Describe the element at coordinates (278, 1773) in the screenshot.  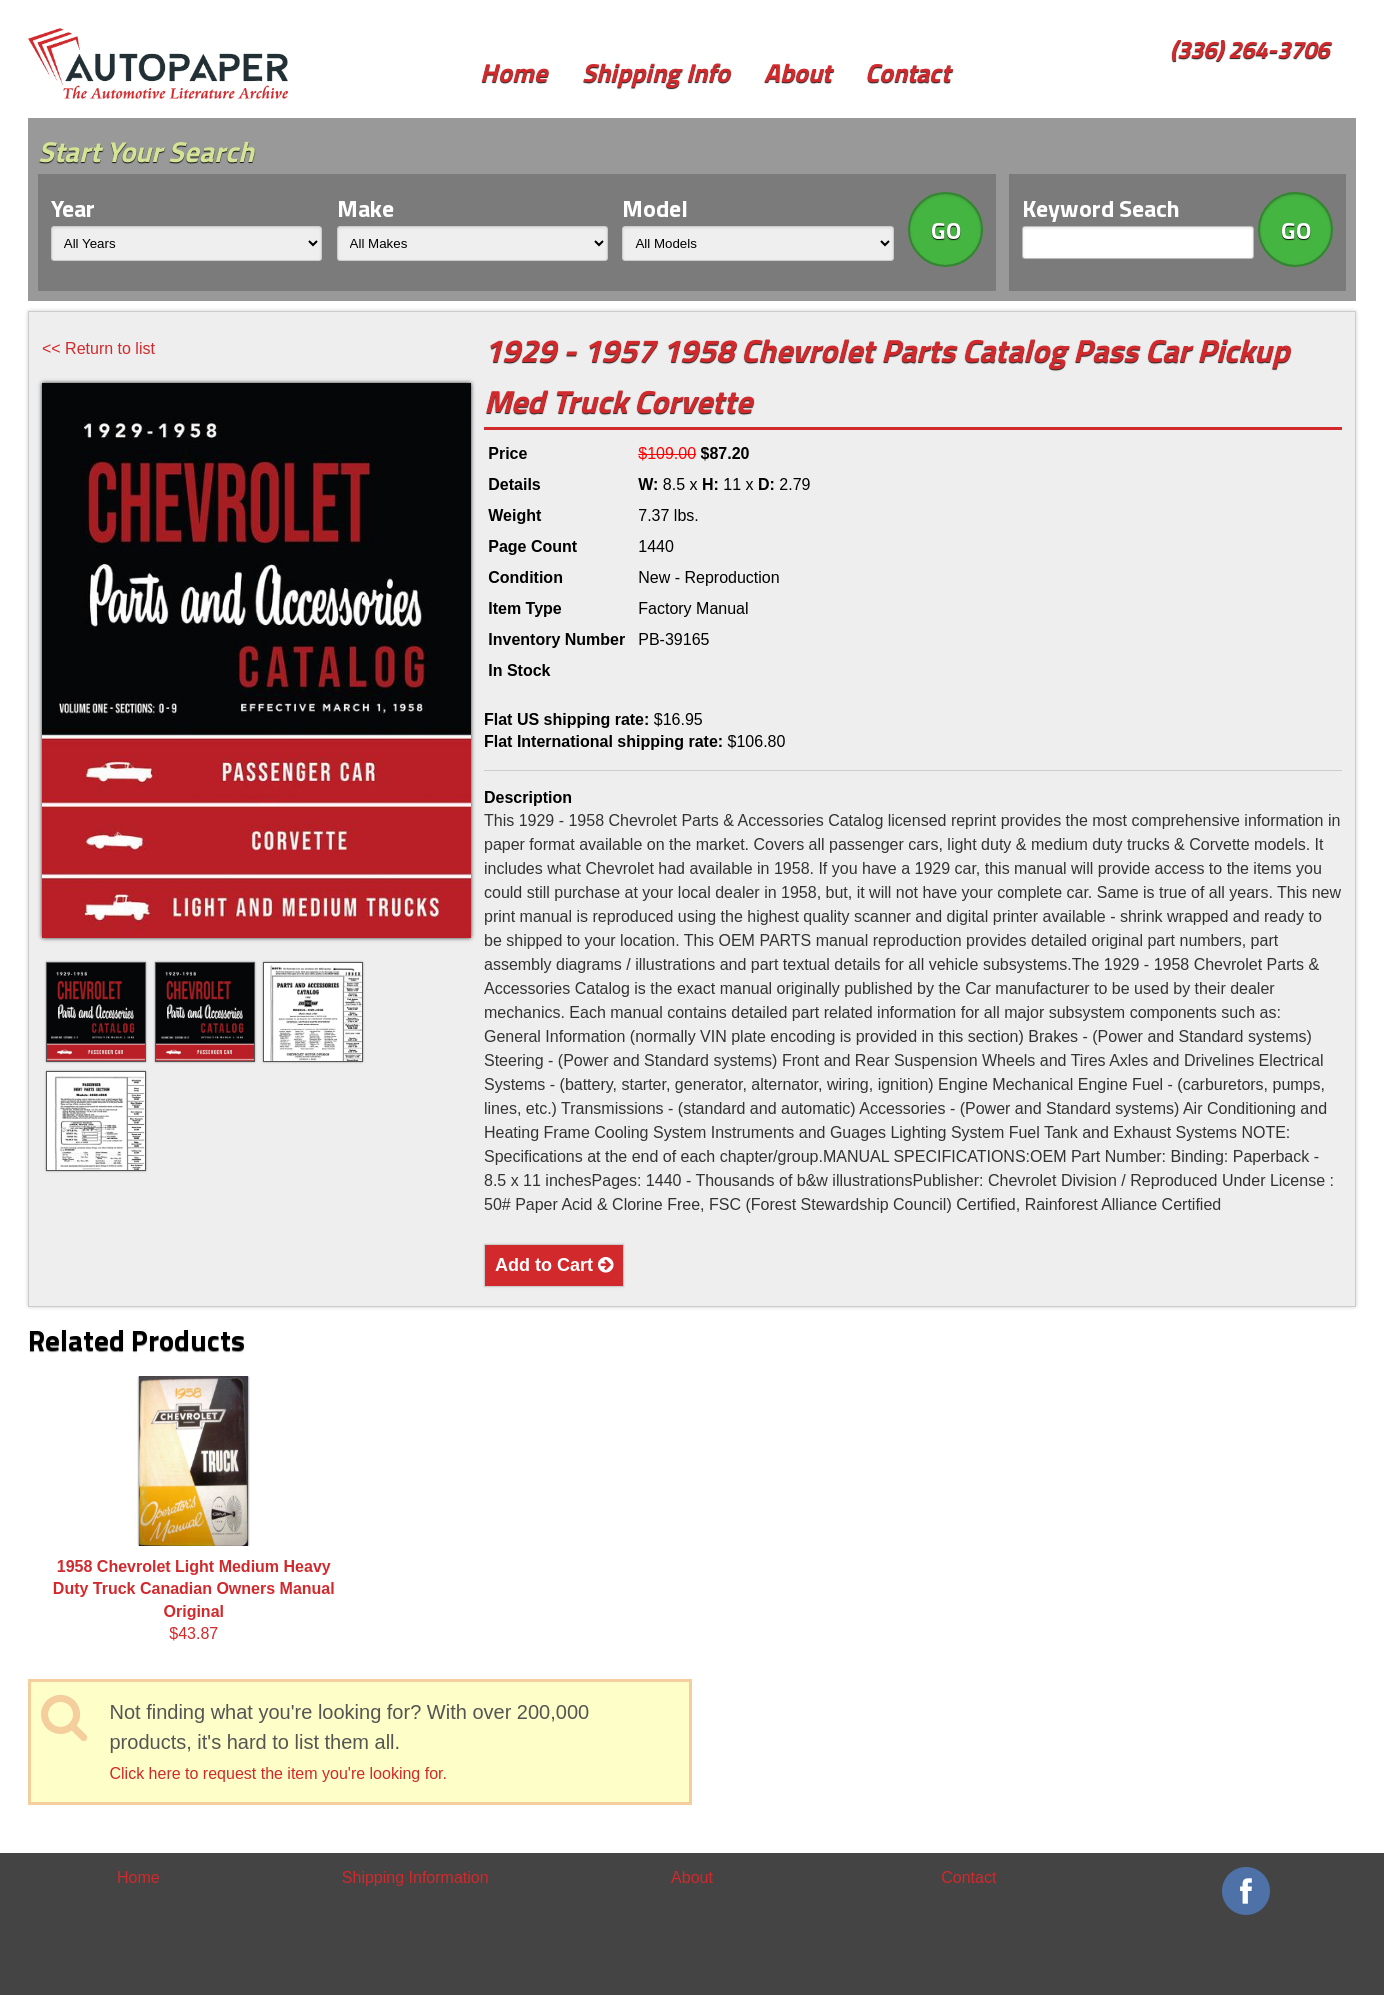
I see `Click here to request the item you're looking for.` at that location.